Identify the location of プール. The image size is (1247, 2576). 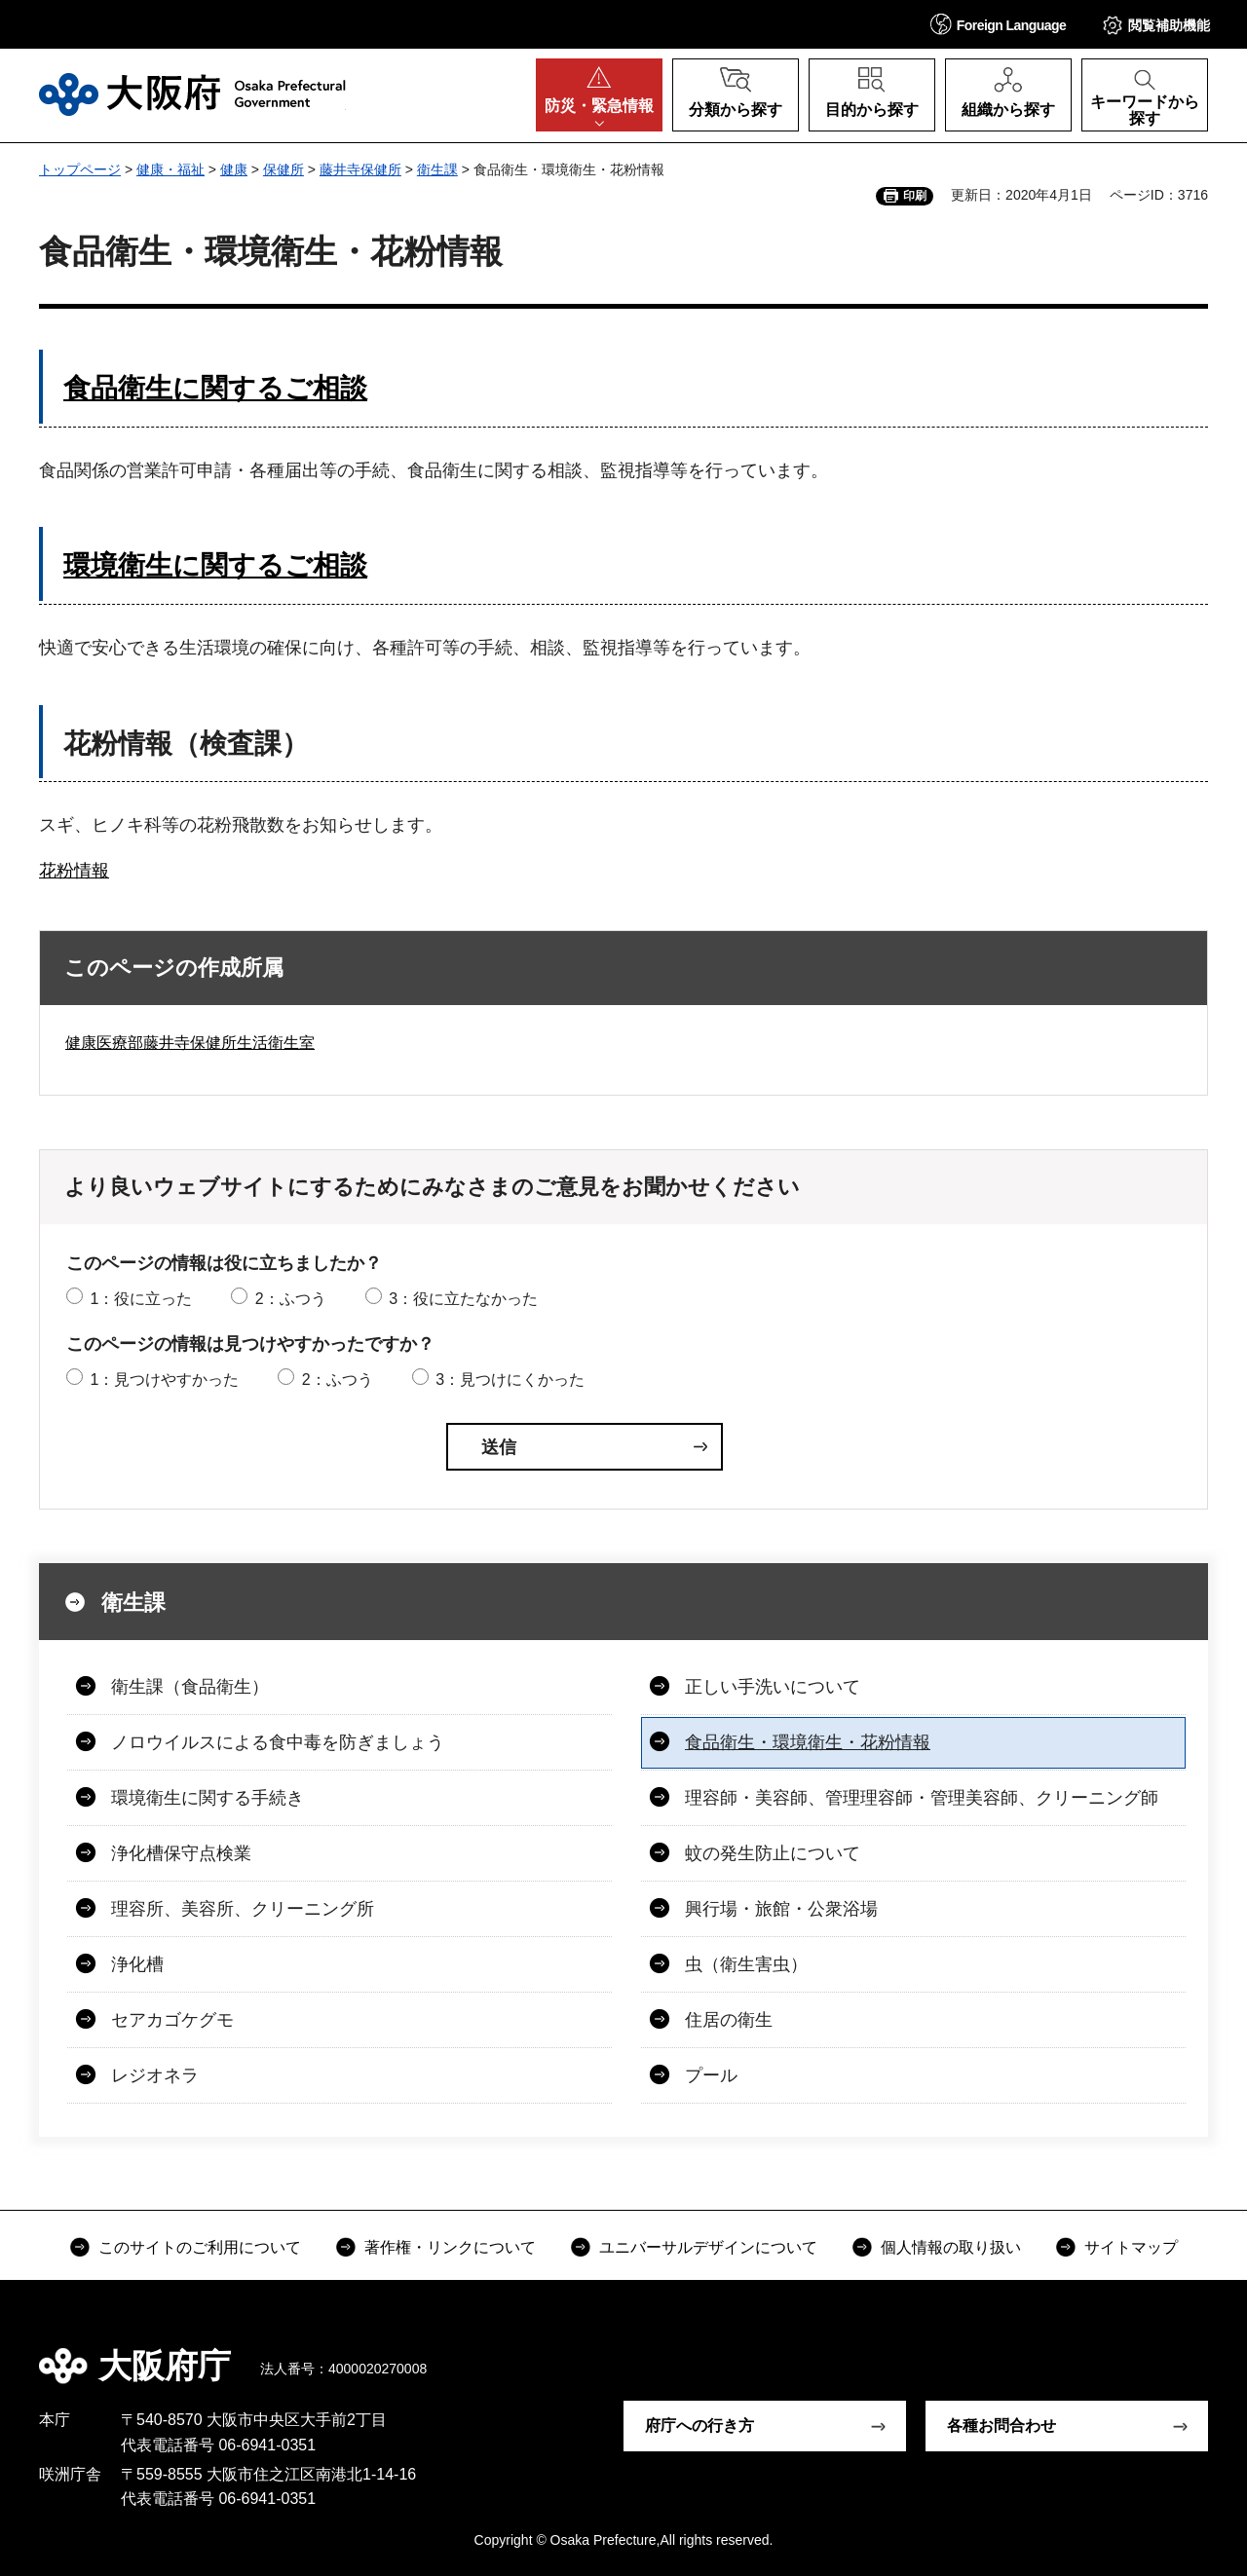
(711, 2075).